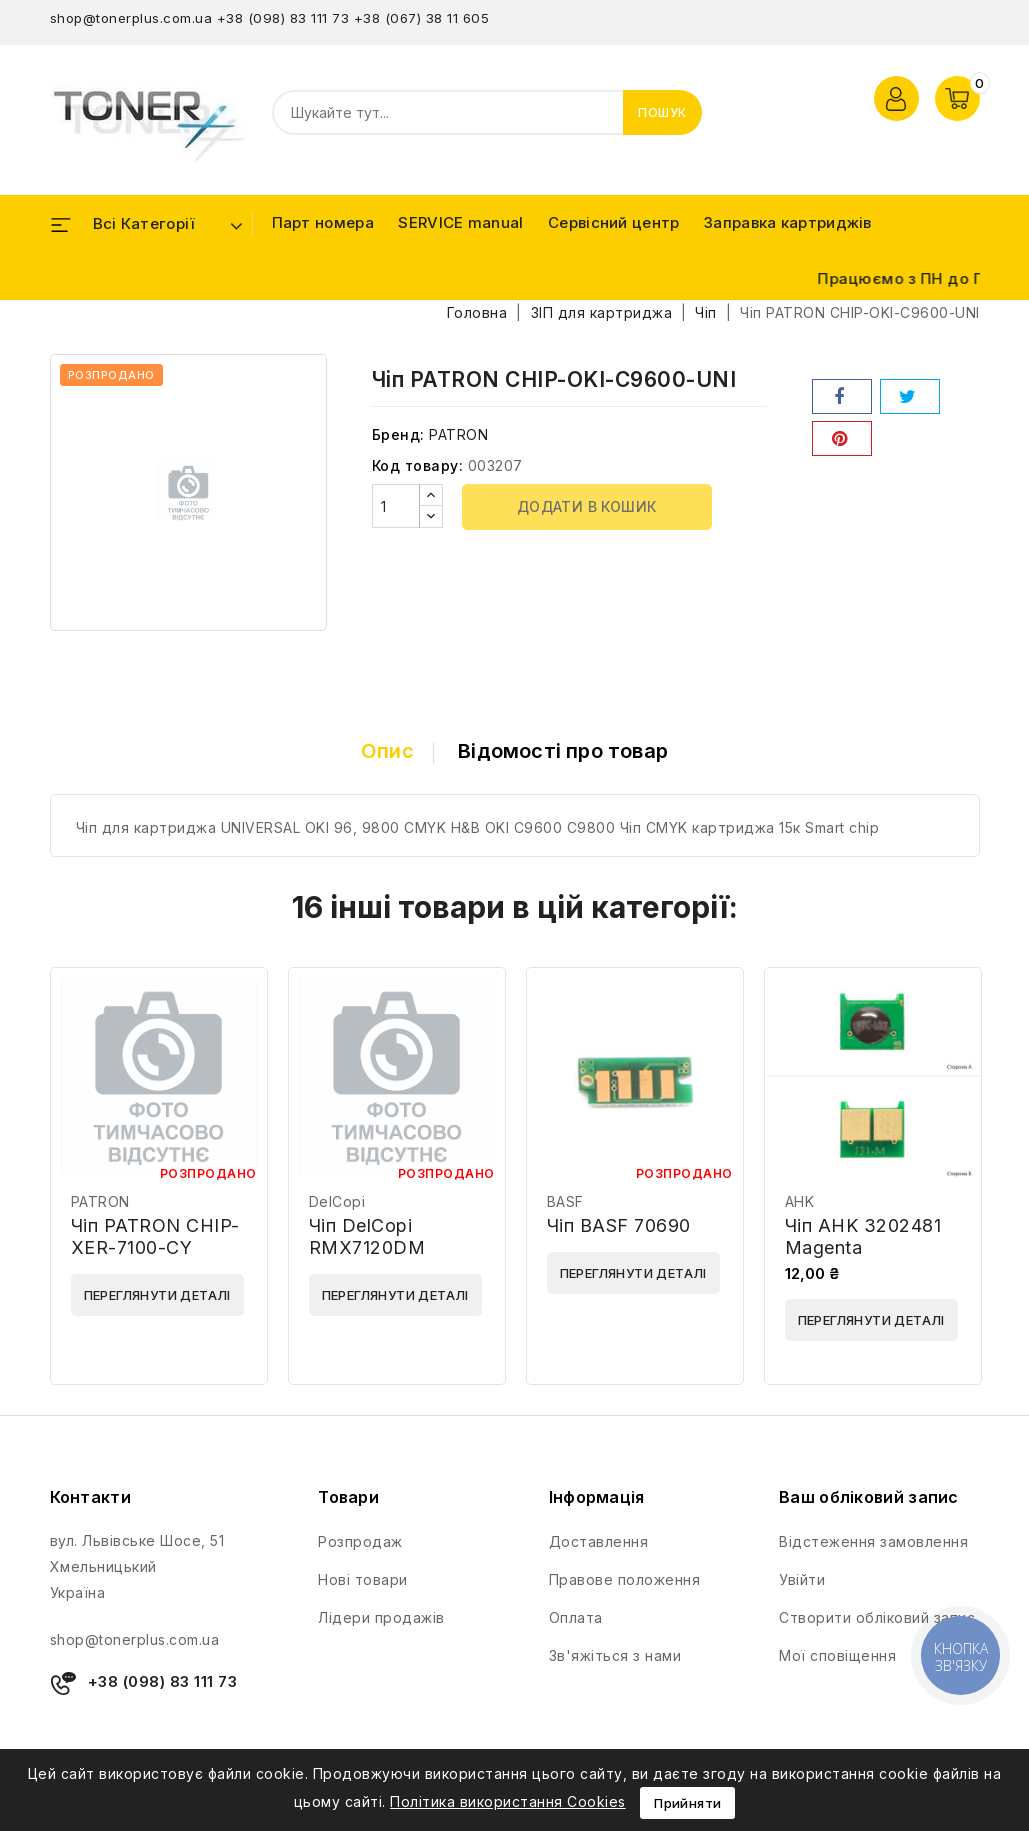  What do you see at coordinates (381, 1617) in the screenshot?
I see `Лідери продажів` at bounding box center [381, 1617].